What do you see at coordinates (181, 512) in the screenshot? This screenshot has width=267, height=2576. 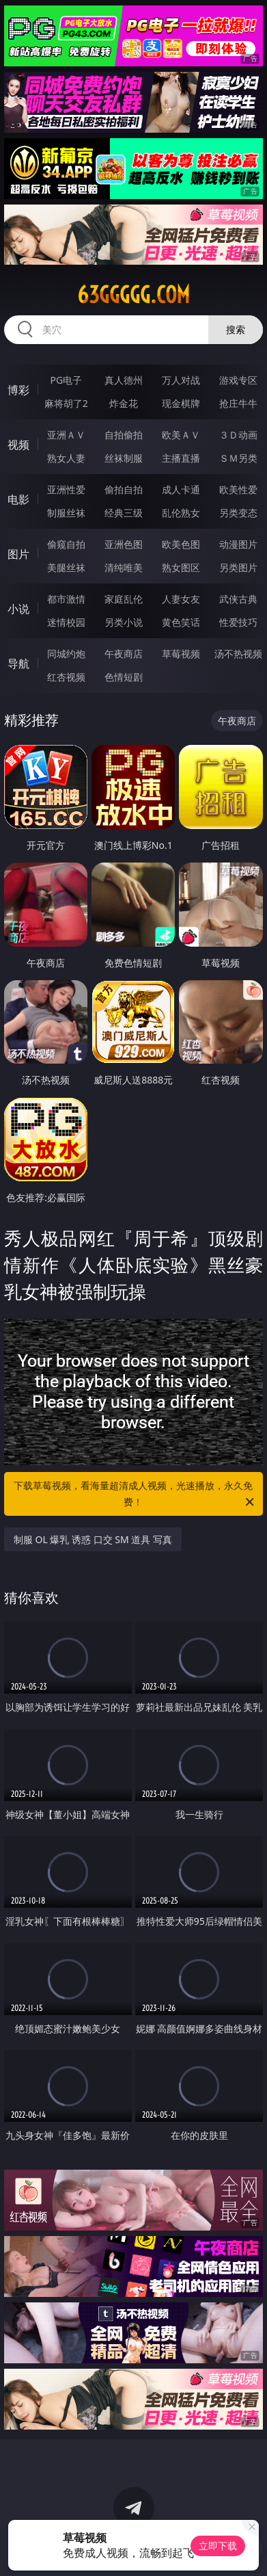 I see `乱伦熟女` at bounding box center [181, 512].